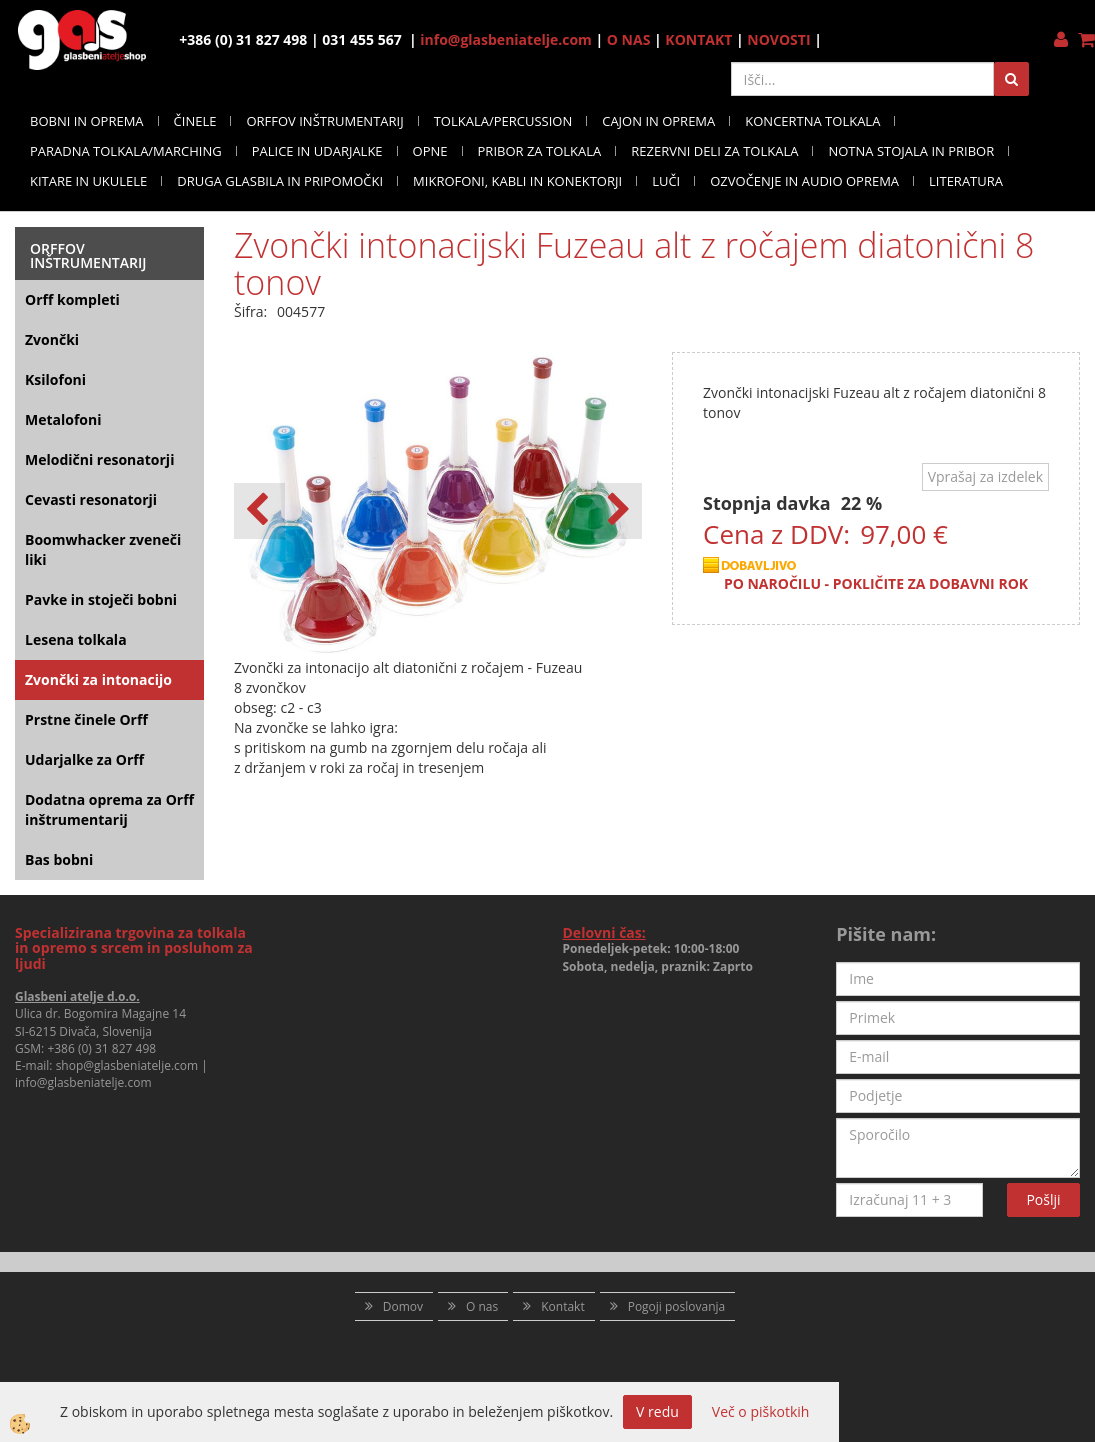  What do you see at coordinates (126, 151) in the screenshot?
I see `PARADNA TOLKALA/MARCHING` at bounding box center [126, 151].